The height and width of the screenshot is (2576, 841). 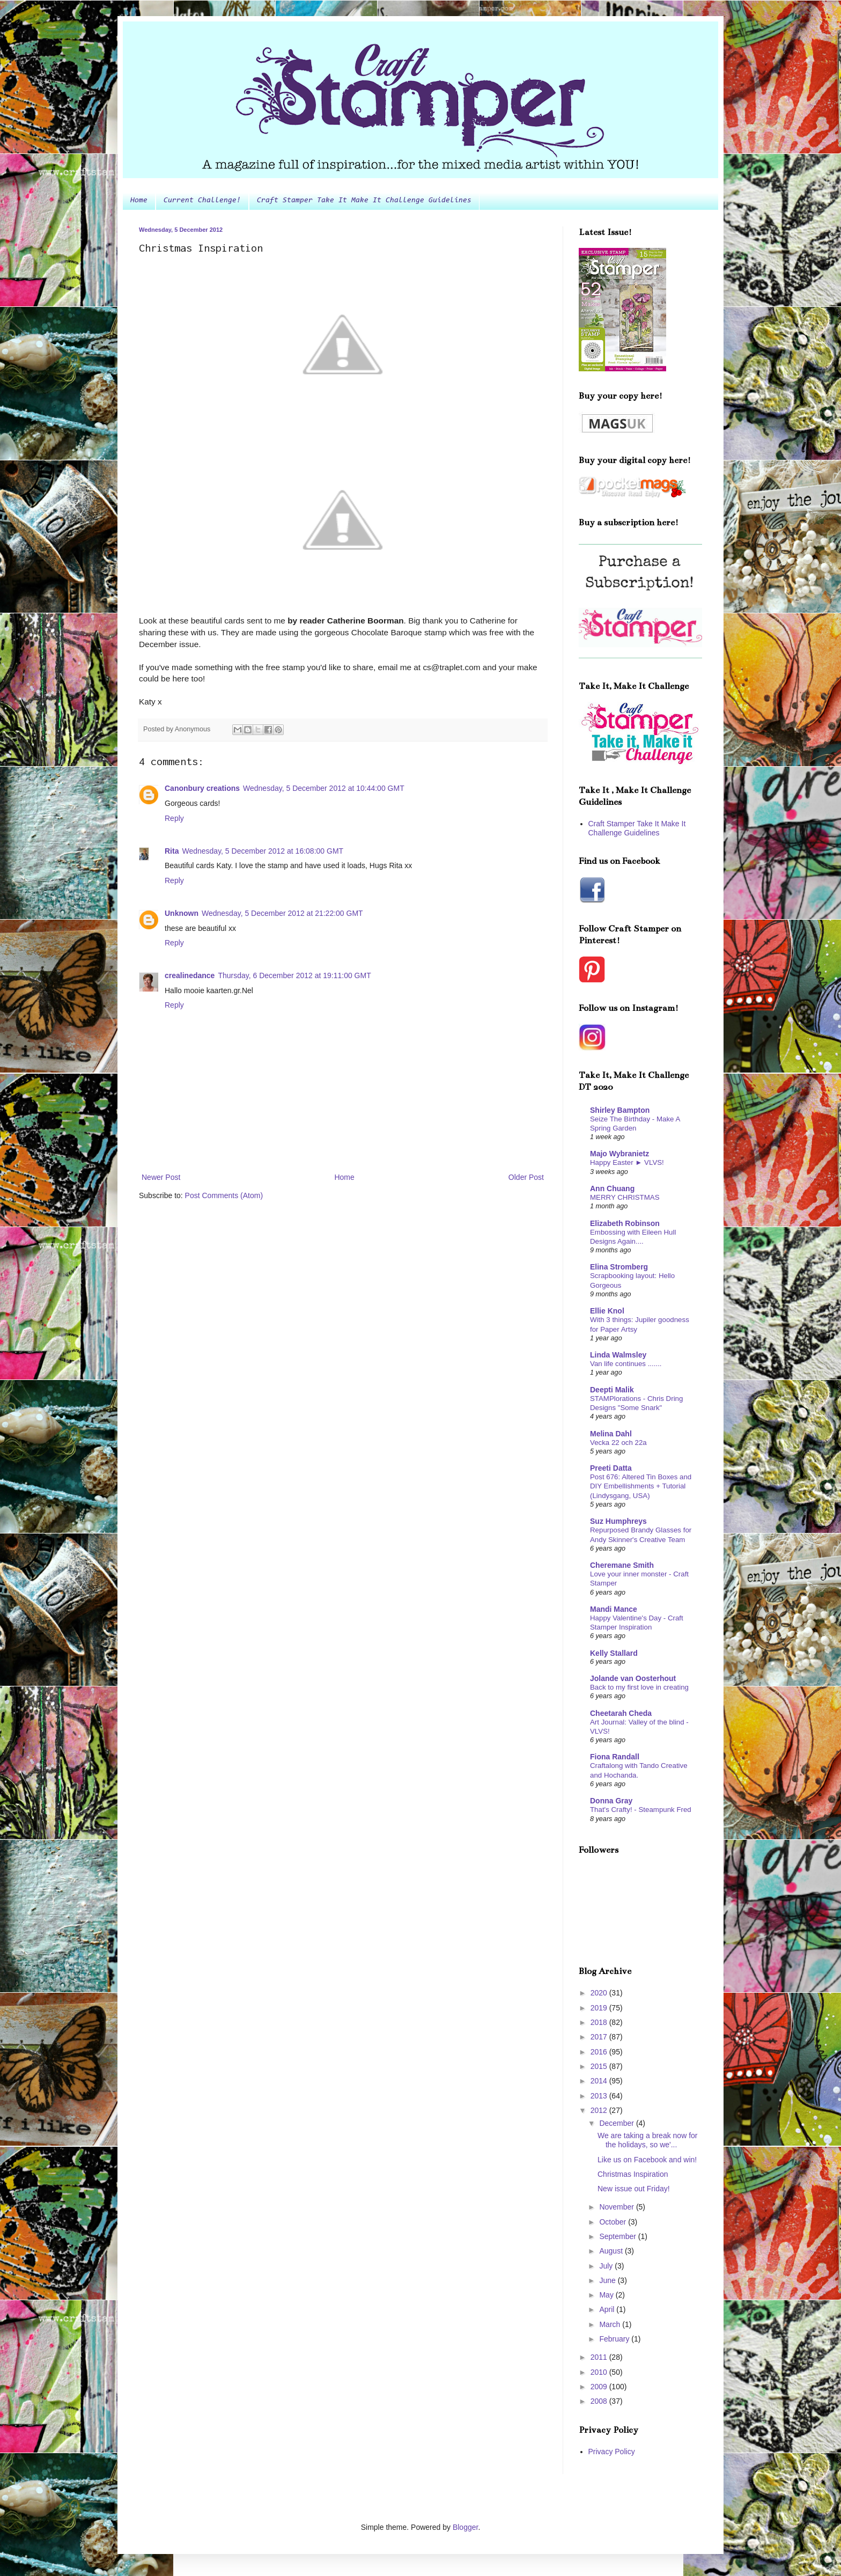 What do you see at coordinates (625, 1197) in the screenshot?
I see `MERRY CHRISTMAS` at bounding box center [625, 1197].